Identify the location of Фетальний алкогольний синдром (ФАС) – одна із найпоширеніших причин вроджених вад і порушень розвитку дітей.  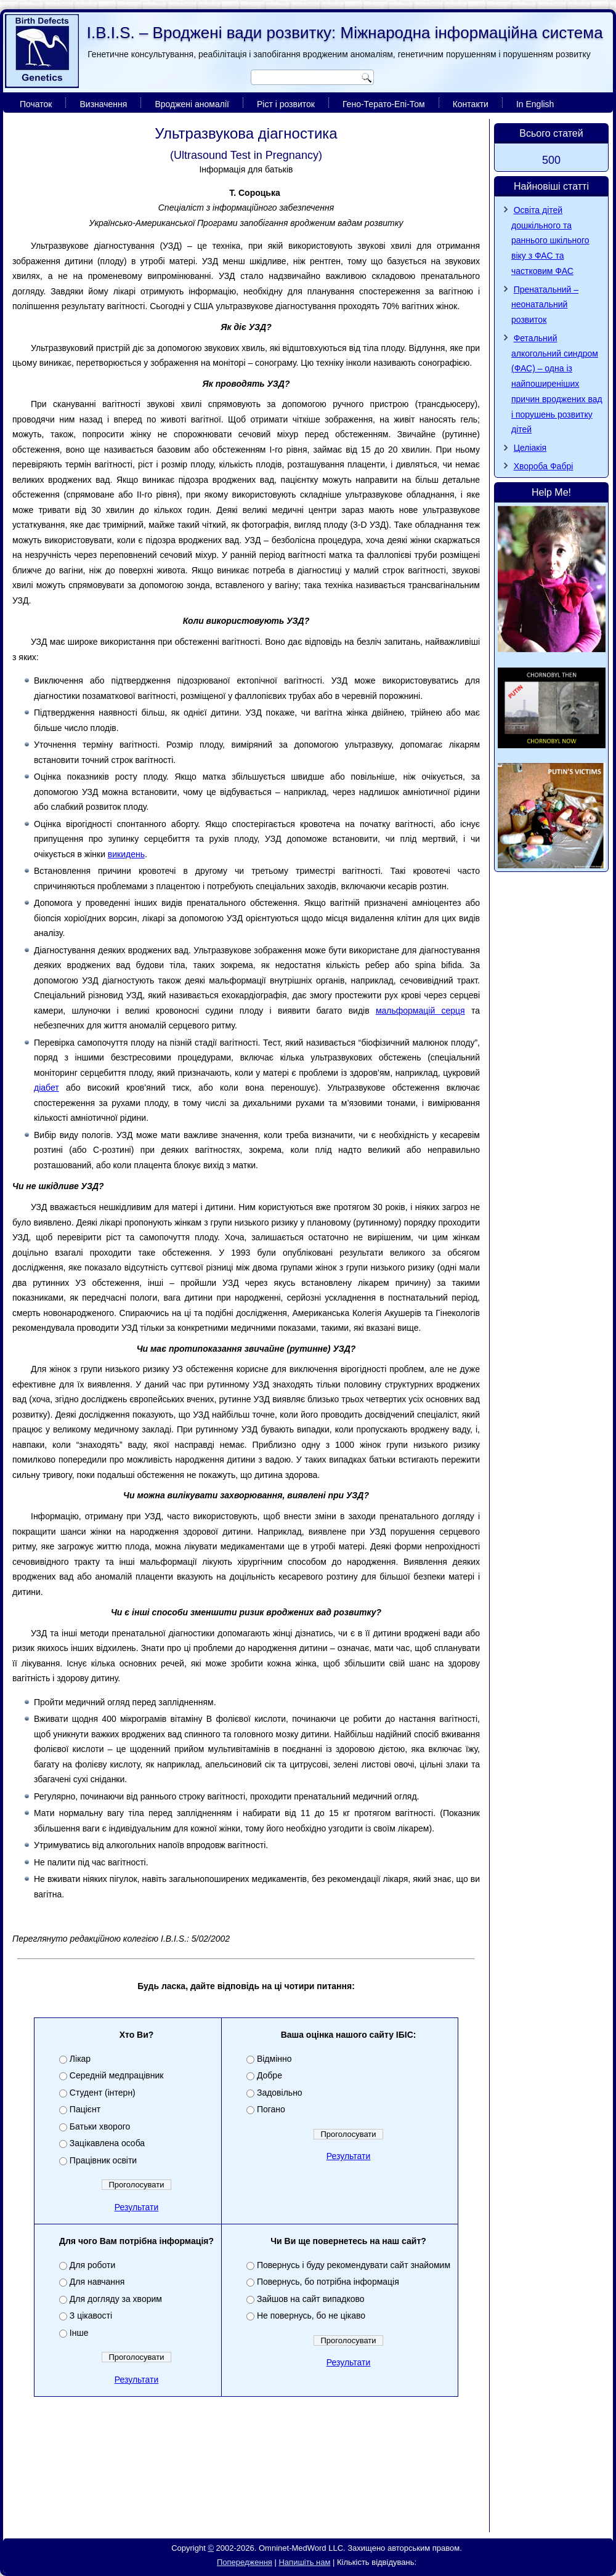
(556, 384).